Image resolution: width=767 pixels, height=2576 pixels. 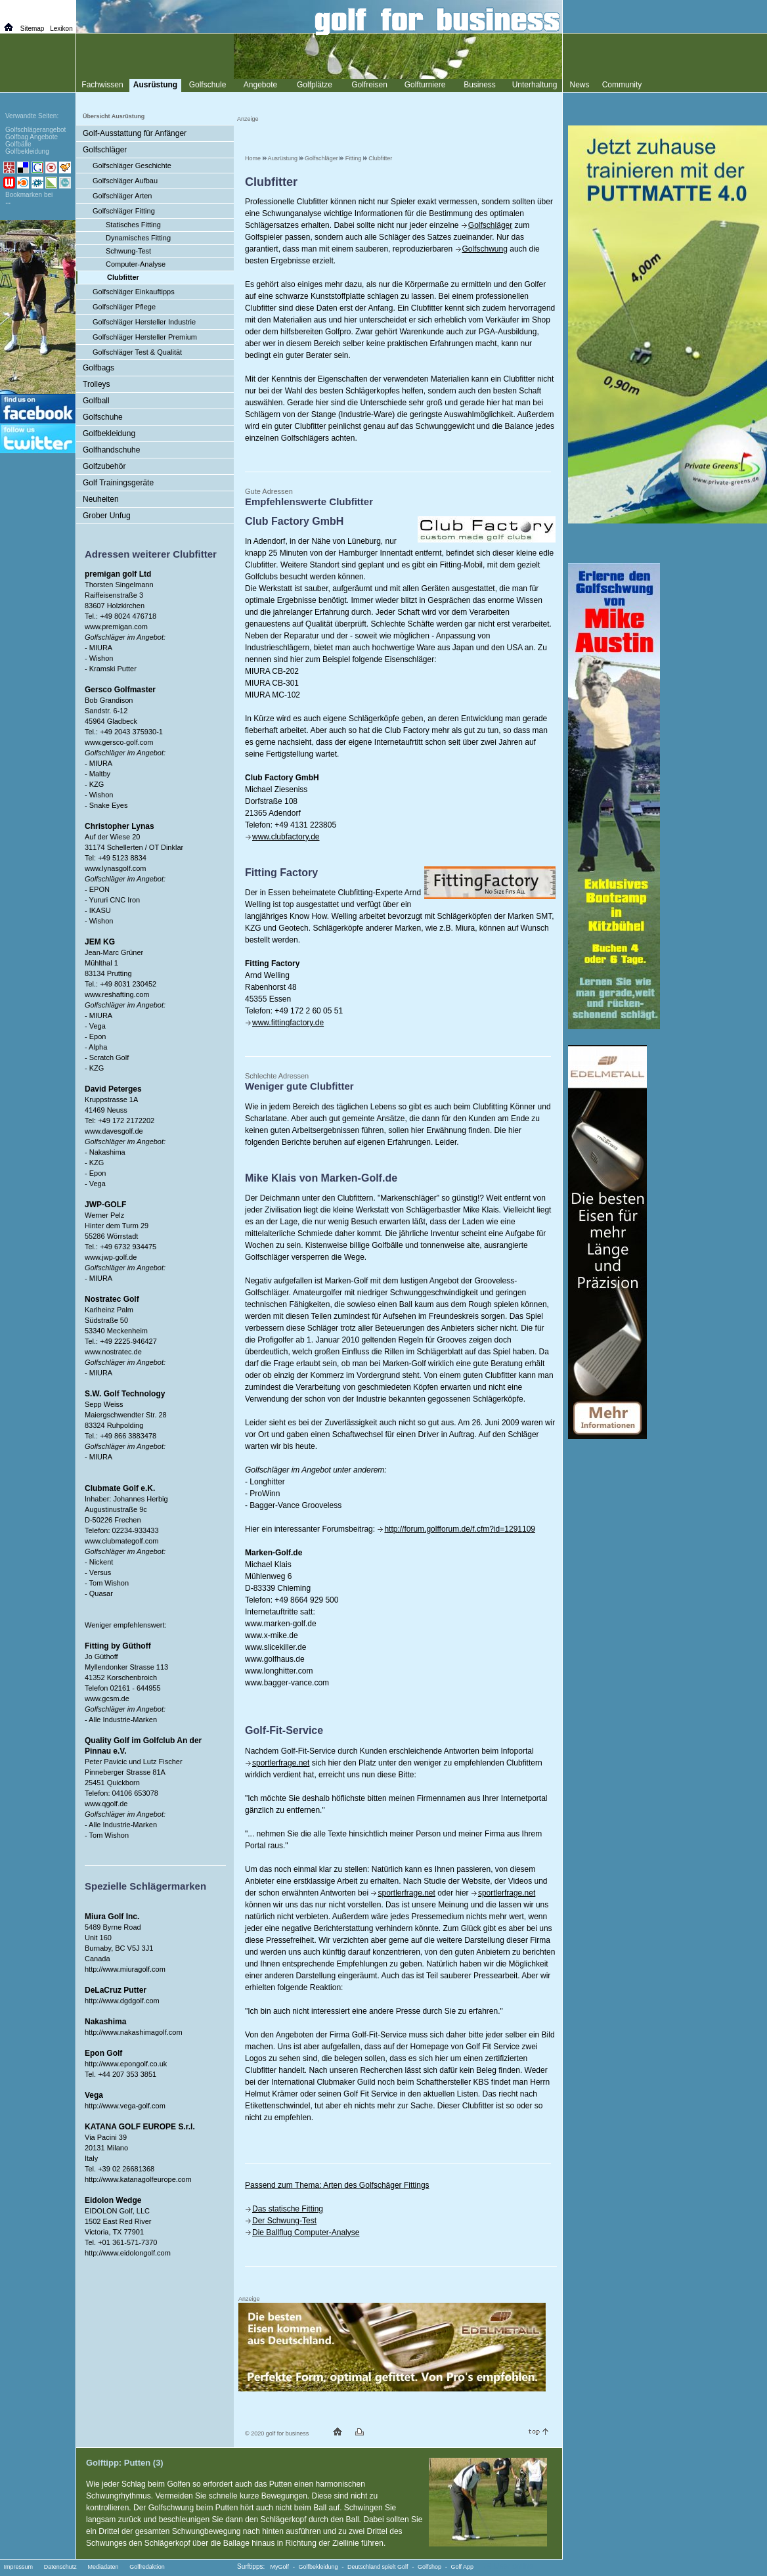 What do you see at coordinates (579, 84) in the screenshot?
I see `News` at bounding box center [579, 84].